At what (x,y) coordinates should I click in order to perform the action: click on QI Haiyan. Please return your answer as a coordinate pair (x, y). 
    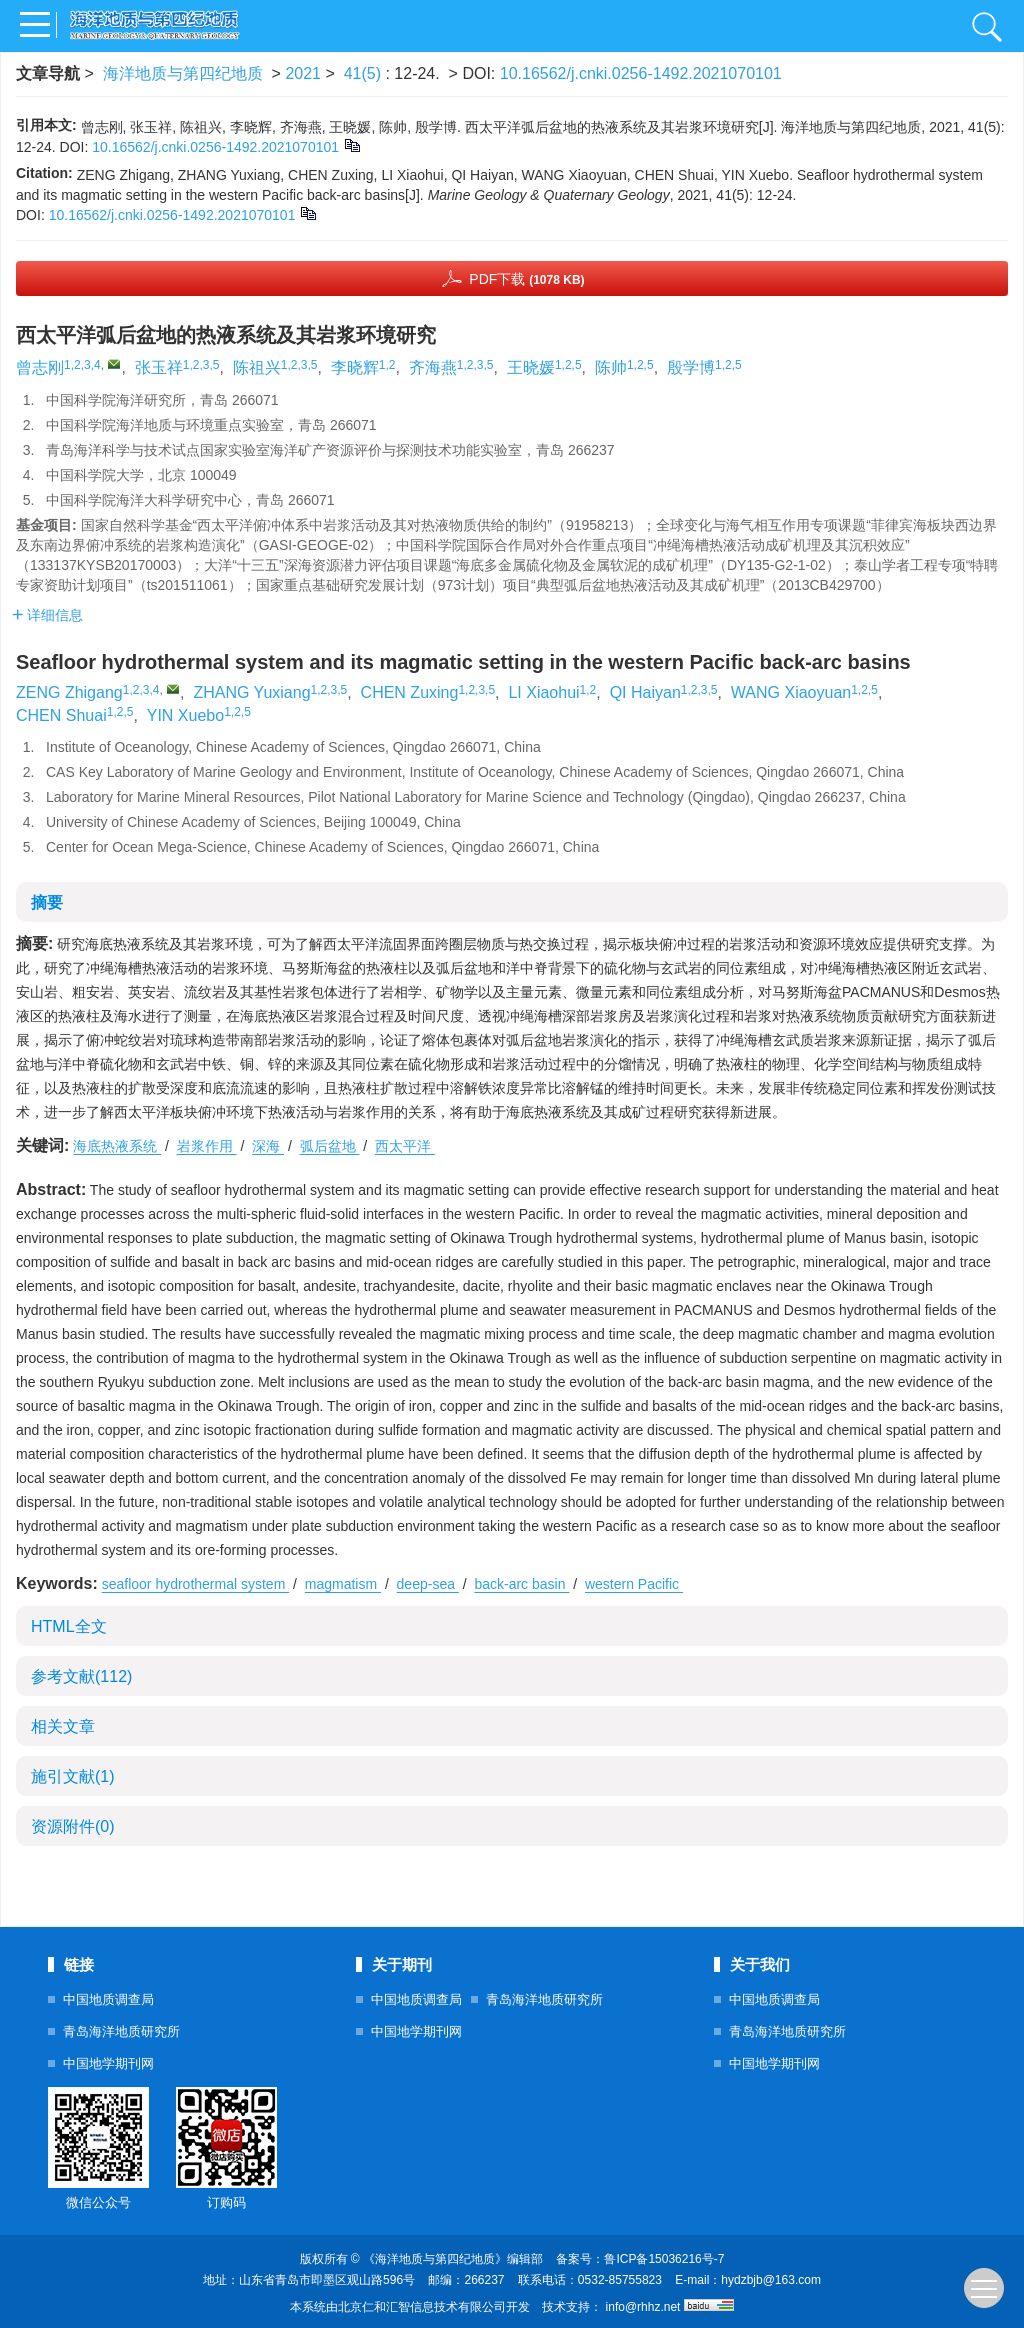
    Looking at the image, I should click on (645, 692).